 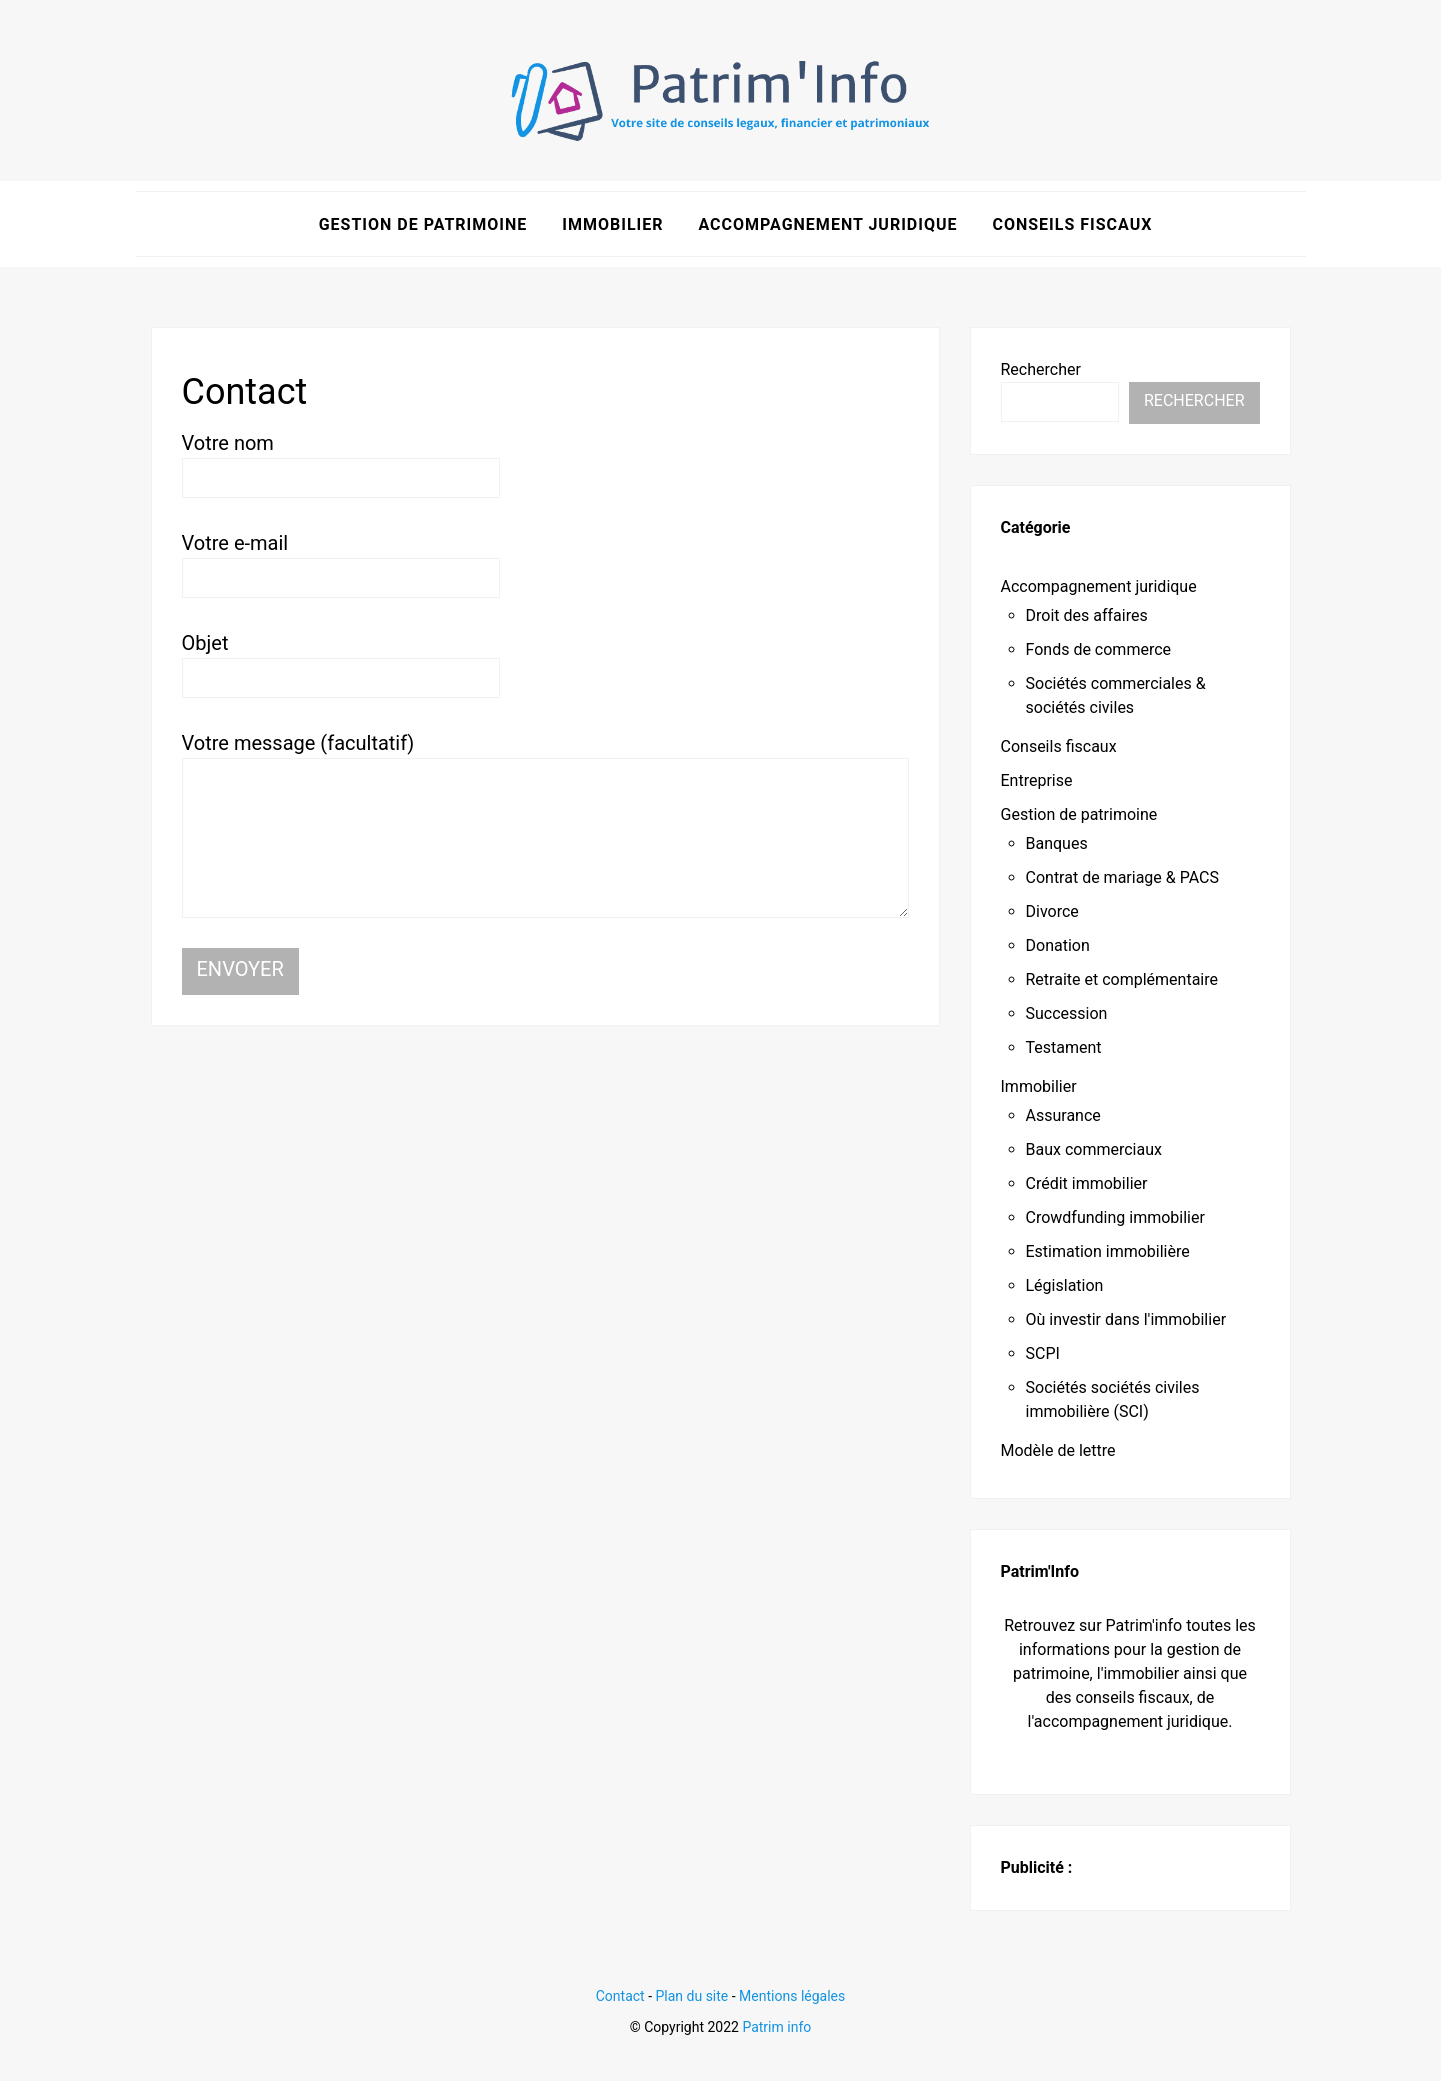 I want to click on Modèle de lettre, so click(x=1058, y=1450).